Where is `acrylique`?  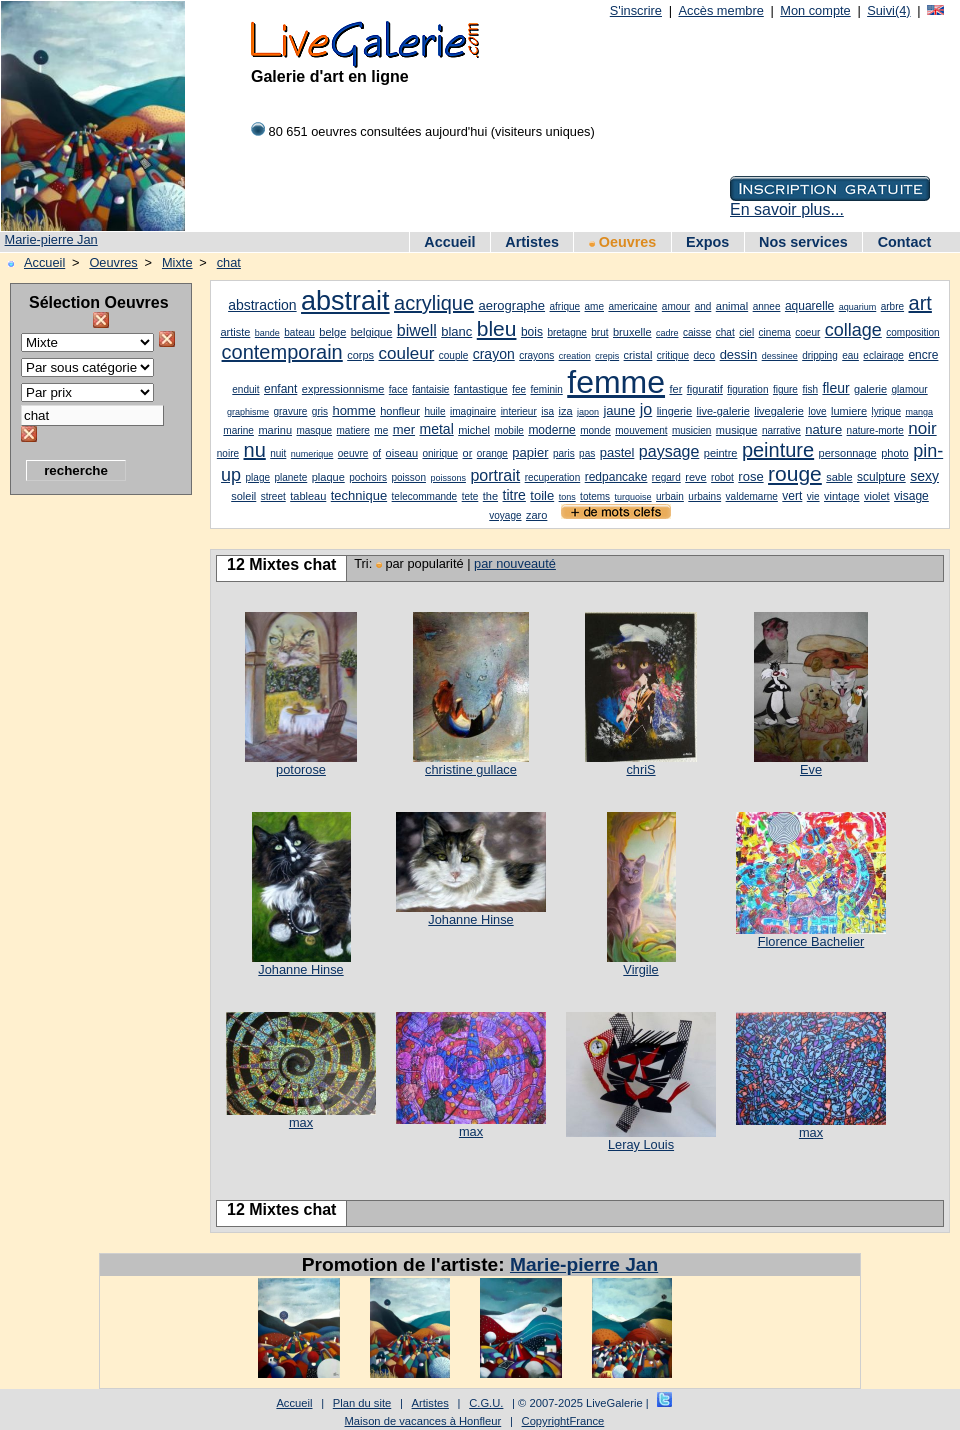 acrylique is located at coordinates (434, 303).